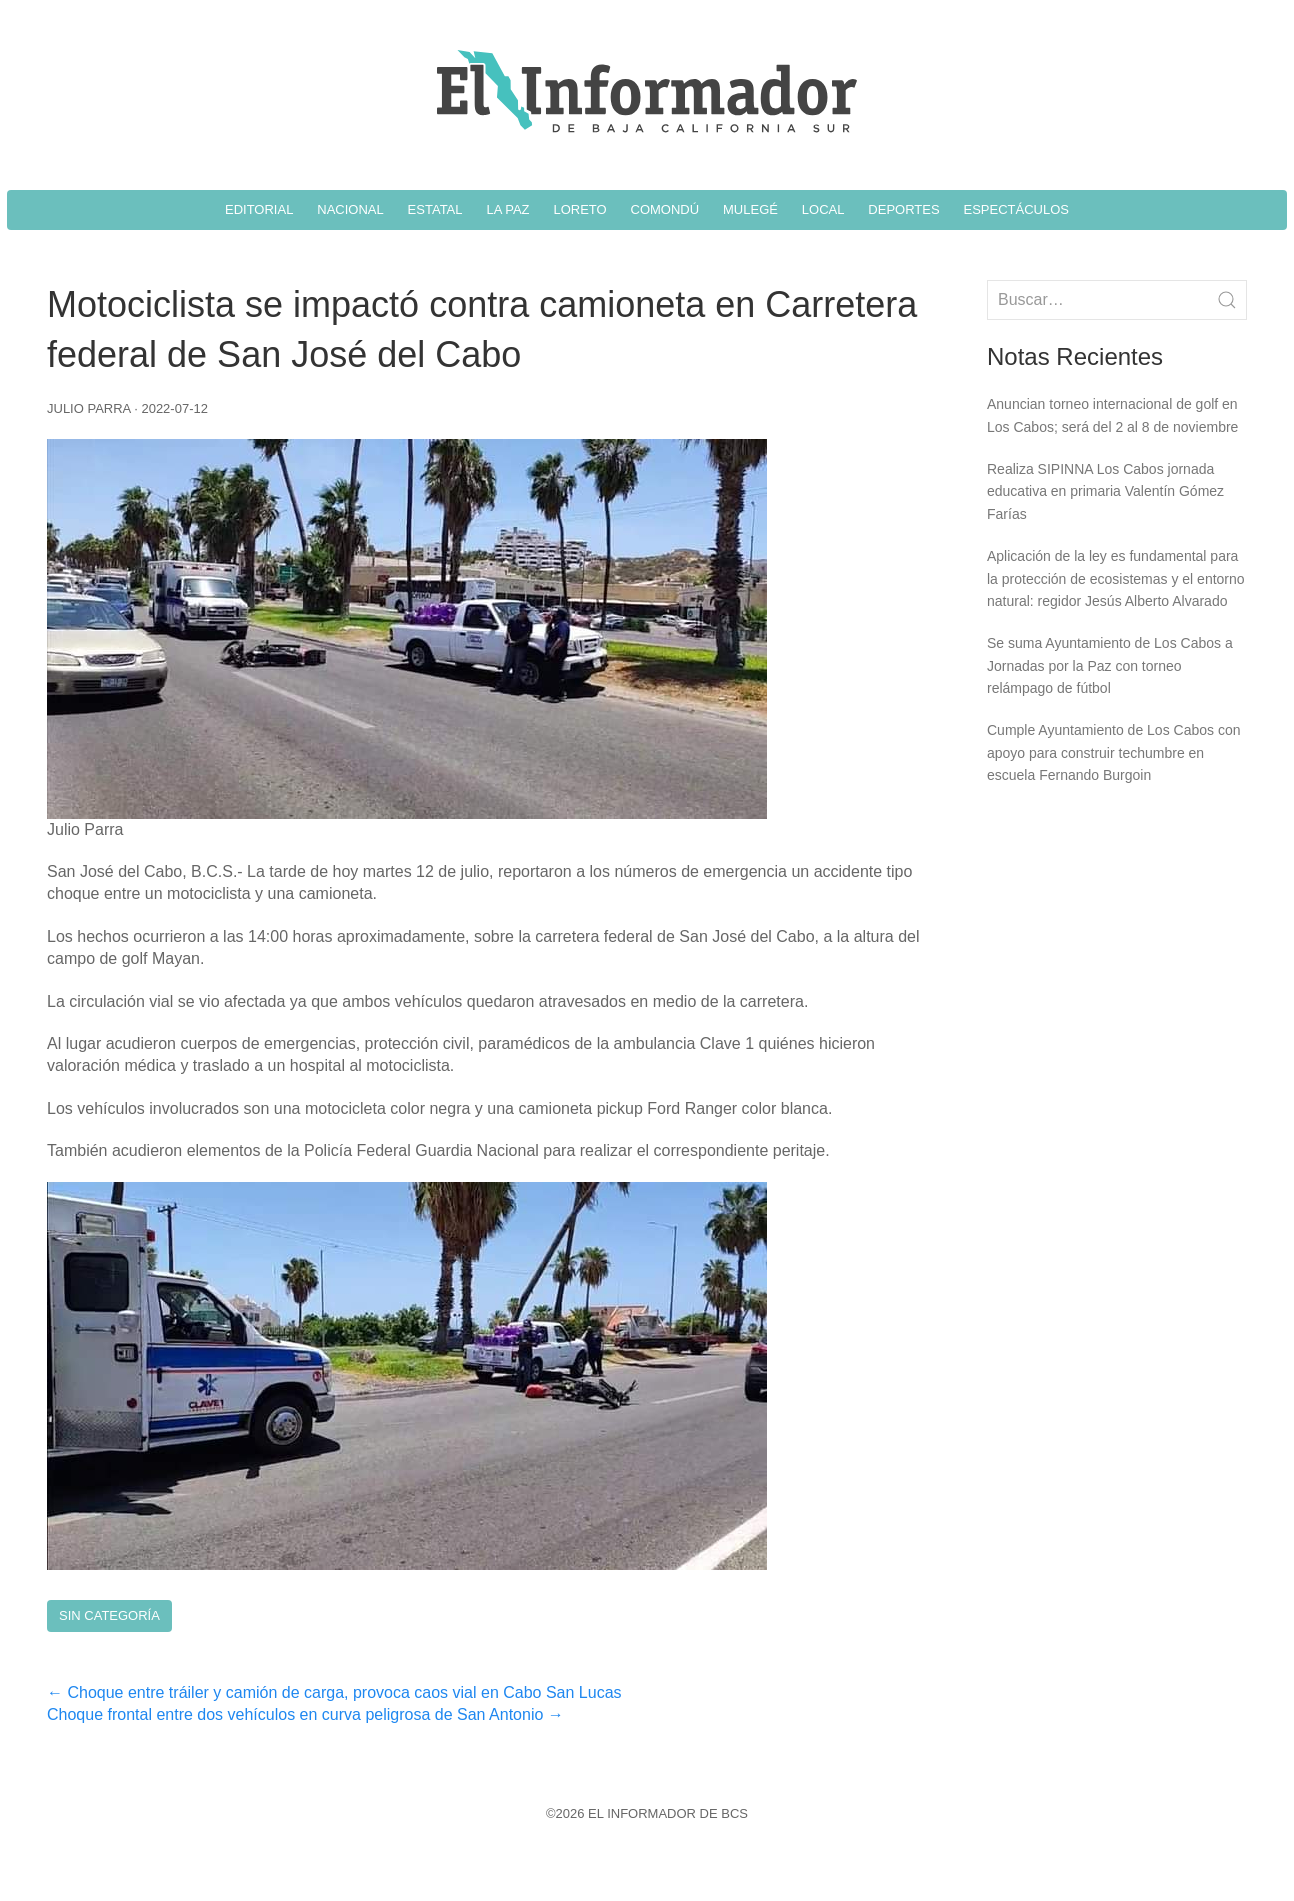 This screenshot has height=1901, width=1294. I want to click on Choque frontal entre dos vehículos en curva peligrosa de San Antonio, so click(305, 1714).